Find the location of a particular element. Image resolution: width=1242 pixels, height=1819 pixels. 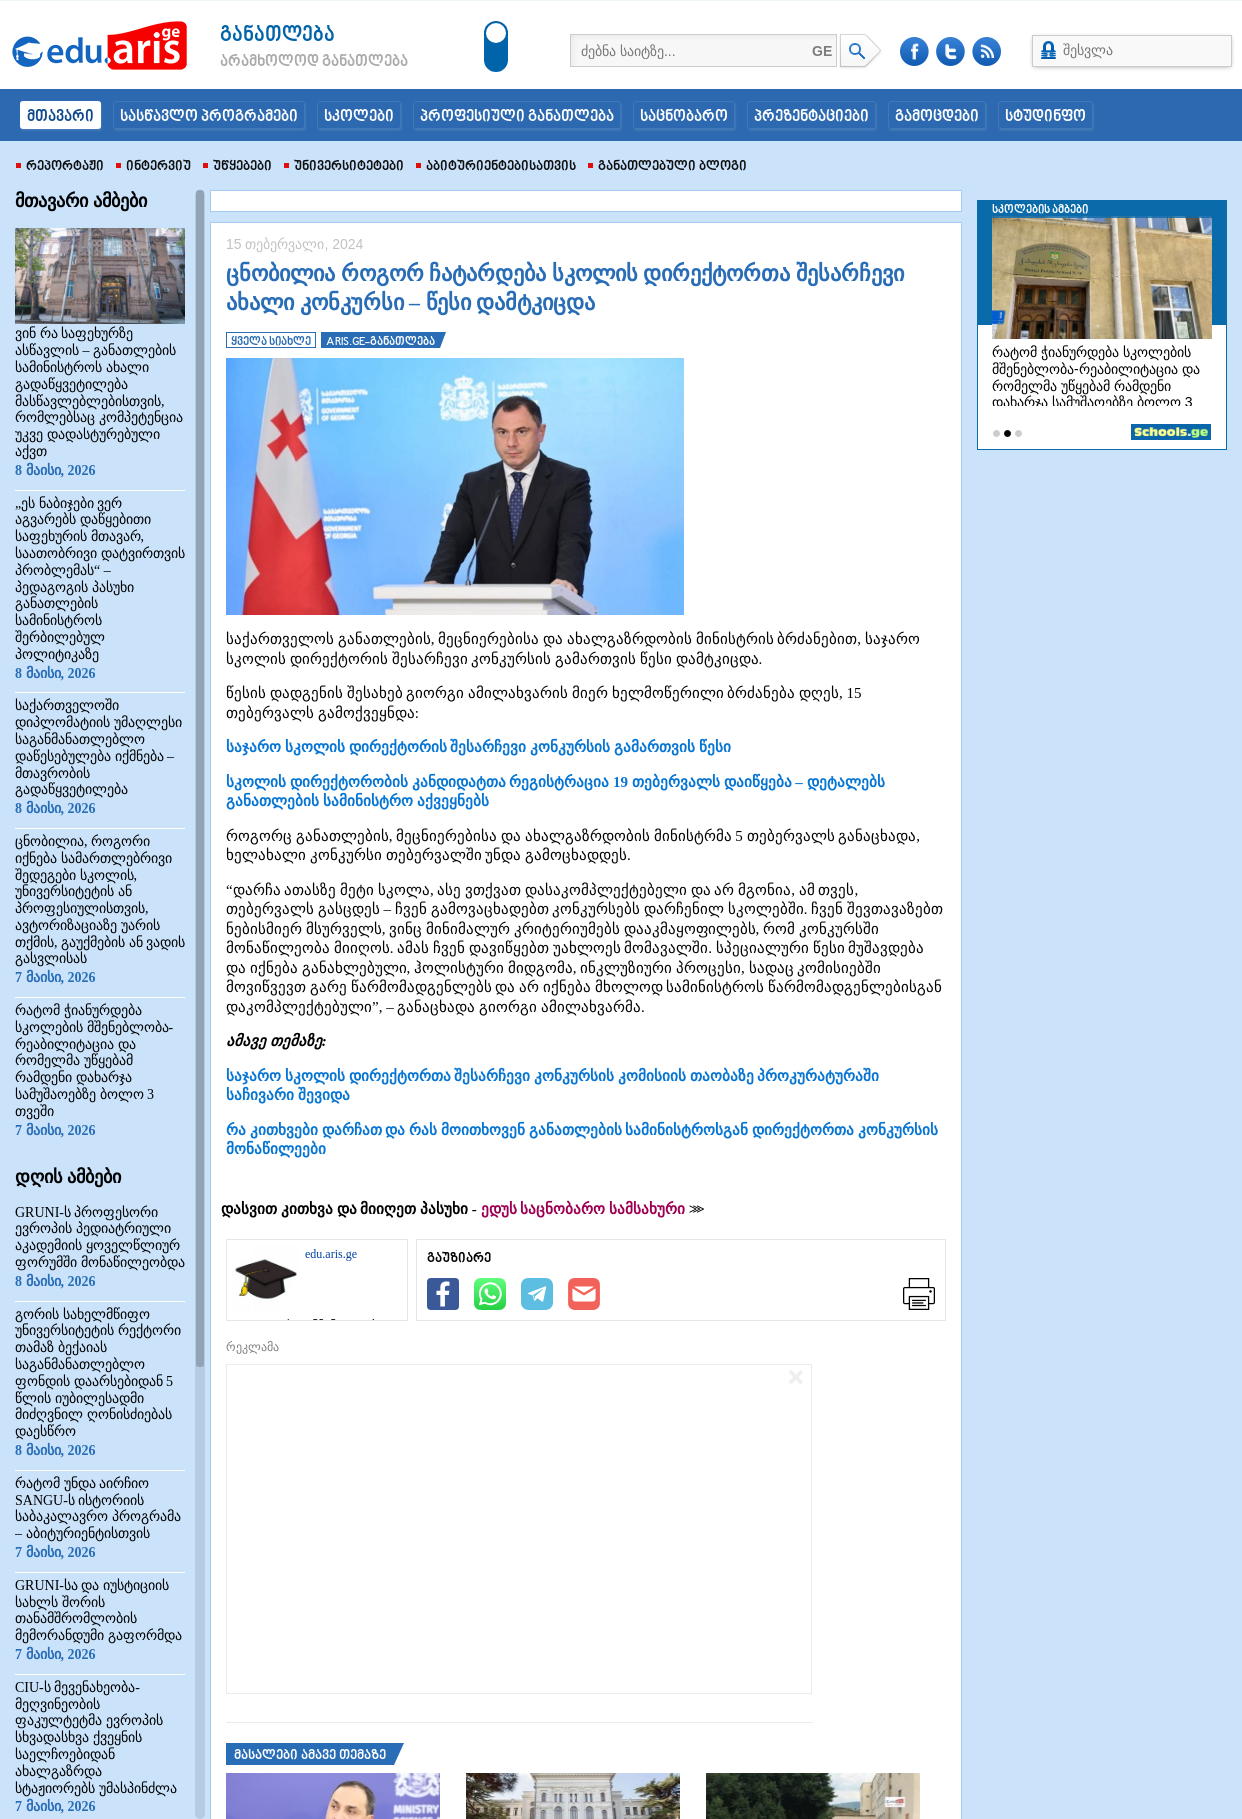

საცნობარო is located at coordinates (684, 117).